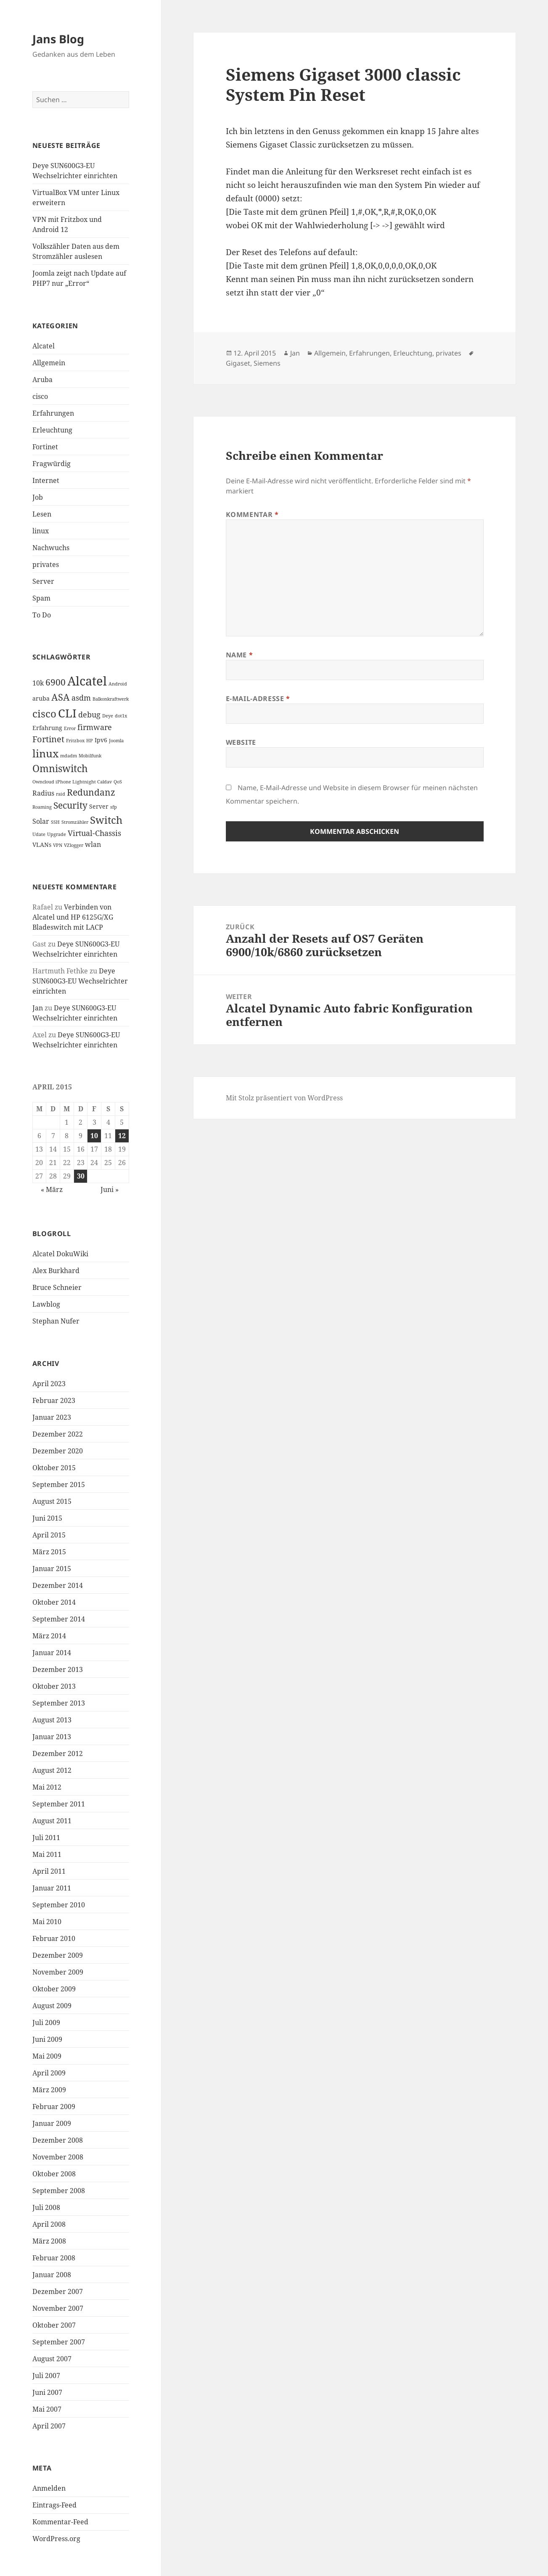 The image size is (548, 2576). Describe the element at coordinates (55, 682) in the screenshot. I see `6900 [6900 (6 Einträge)]` at that location.